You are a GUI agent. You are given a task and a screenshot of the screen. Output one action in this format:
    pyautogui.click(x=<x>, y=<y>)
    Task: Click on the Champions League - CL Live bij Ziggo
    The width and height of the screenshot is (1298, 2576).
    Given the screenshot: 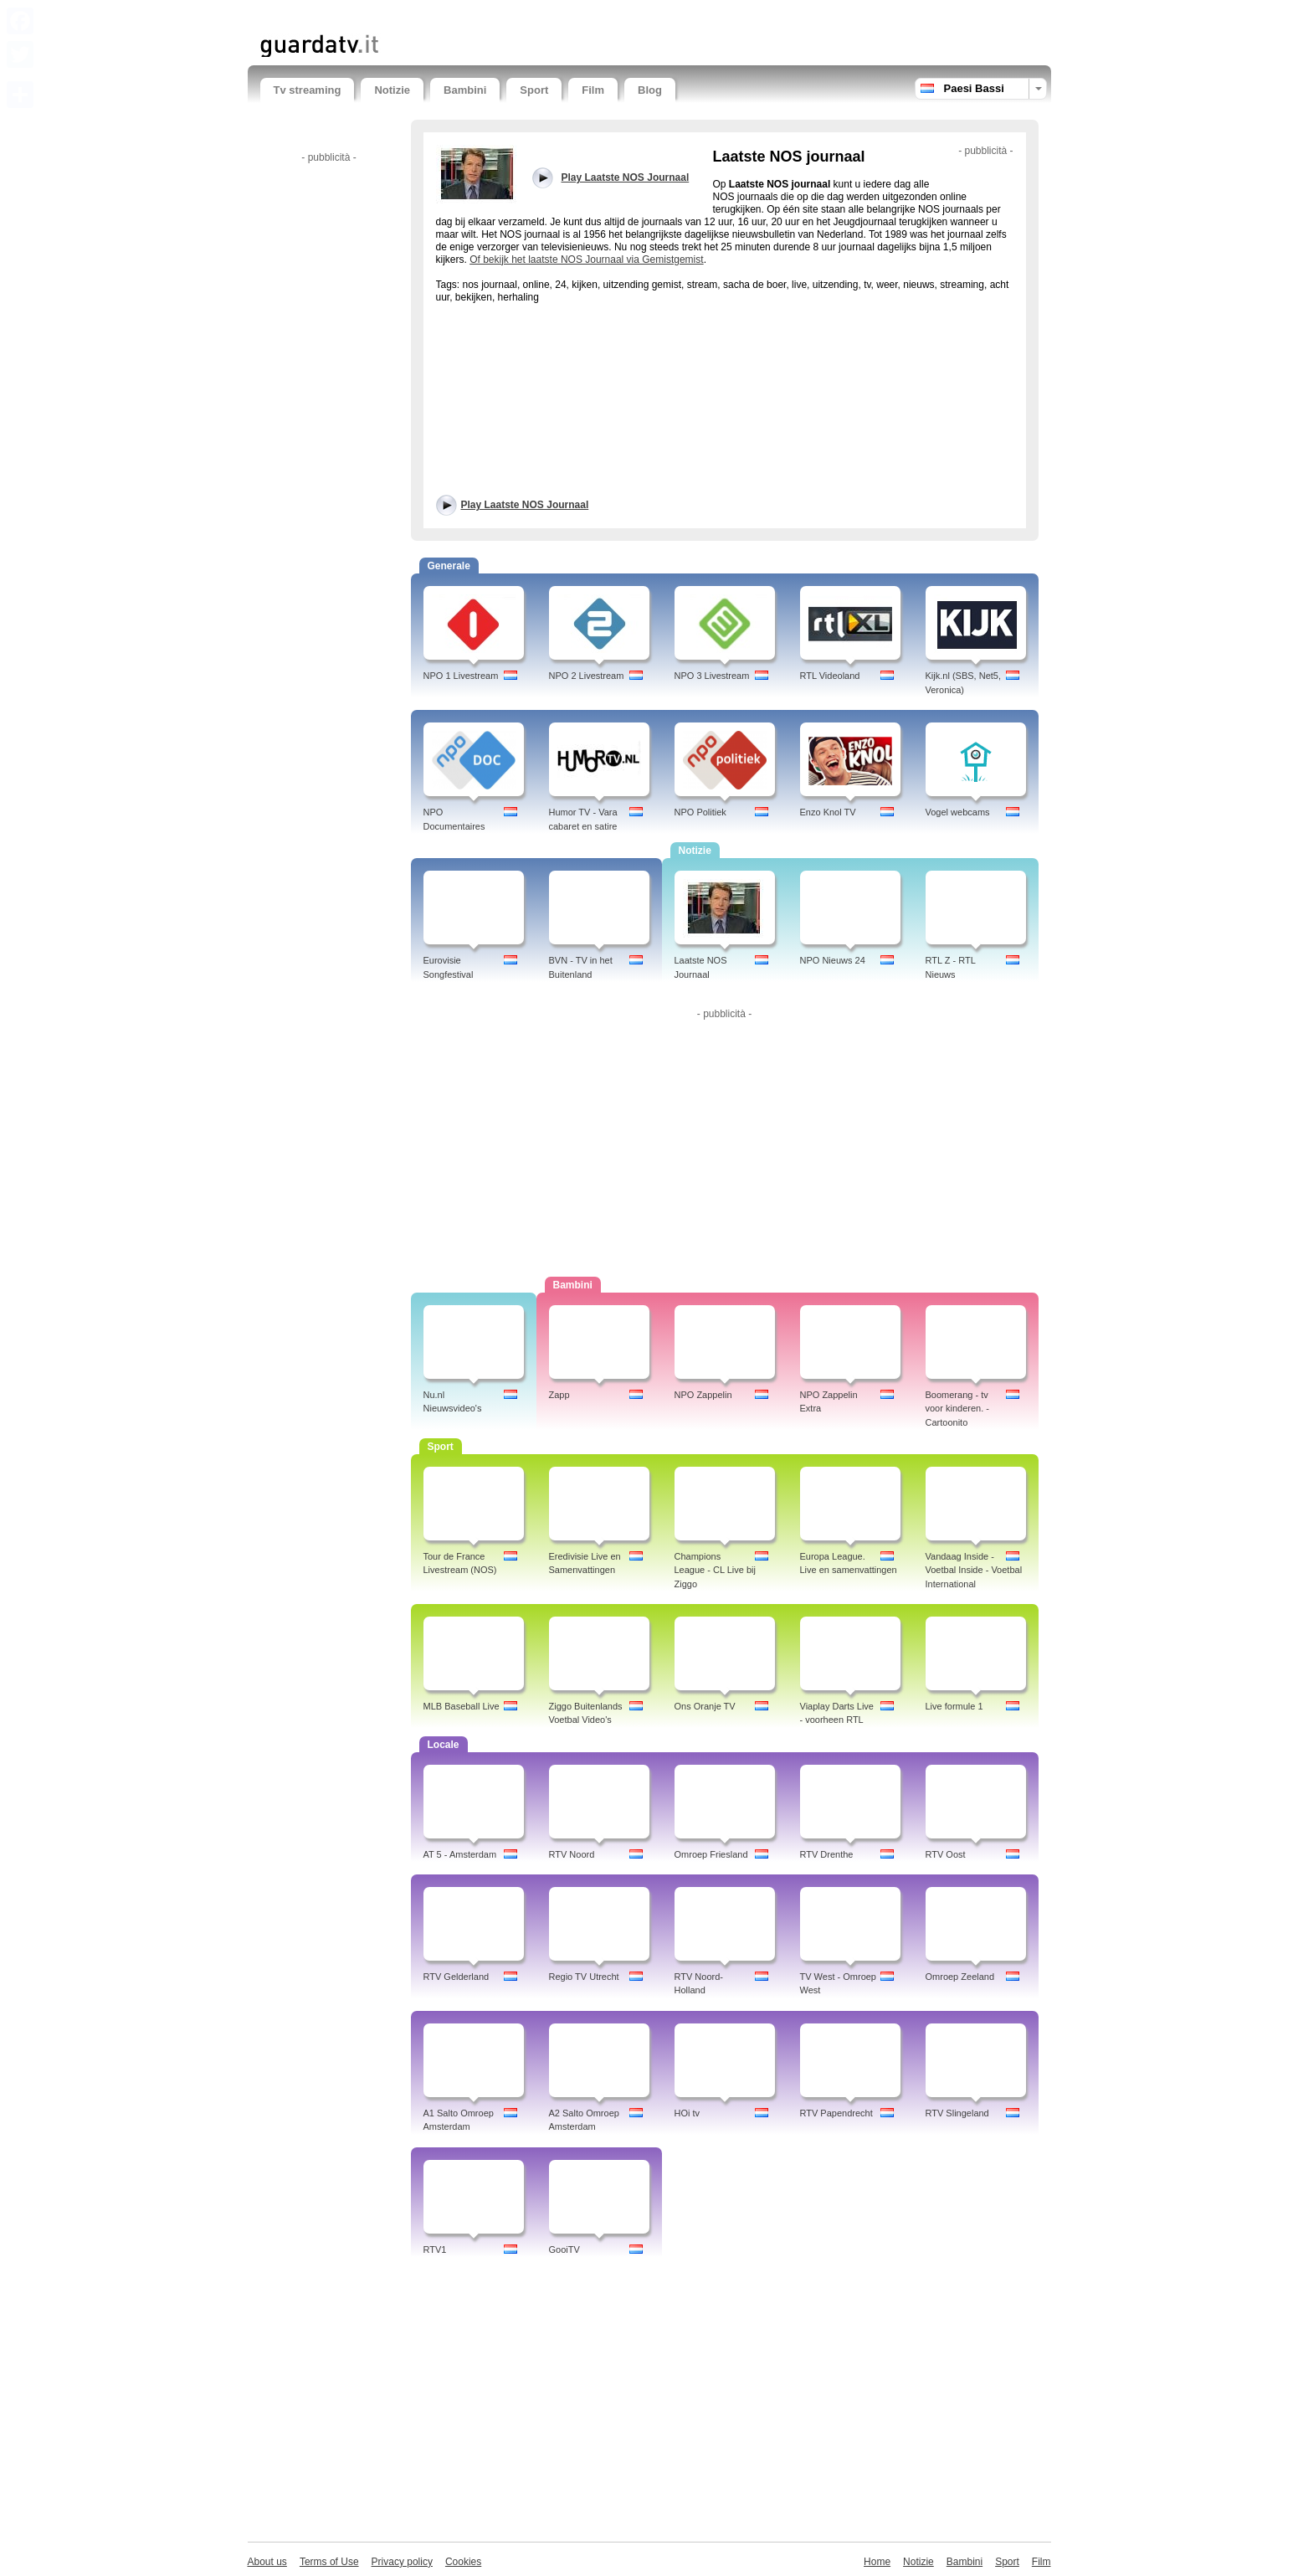 What is the action you would take?
    pyautogui.click(x=715, y=1570)
    